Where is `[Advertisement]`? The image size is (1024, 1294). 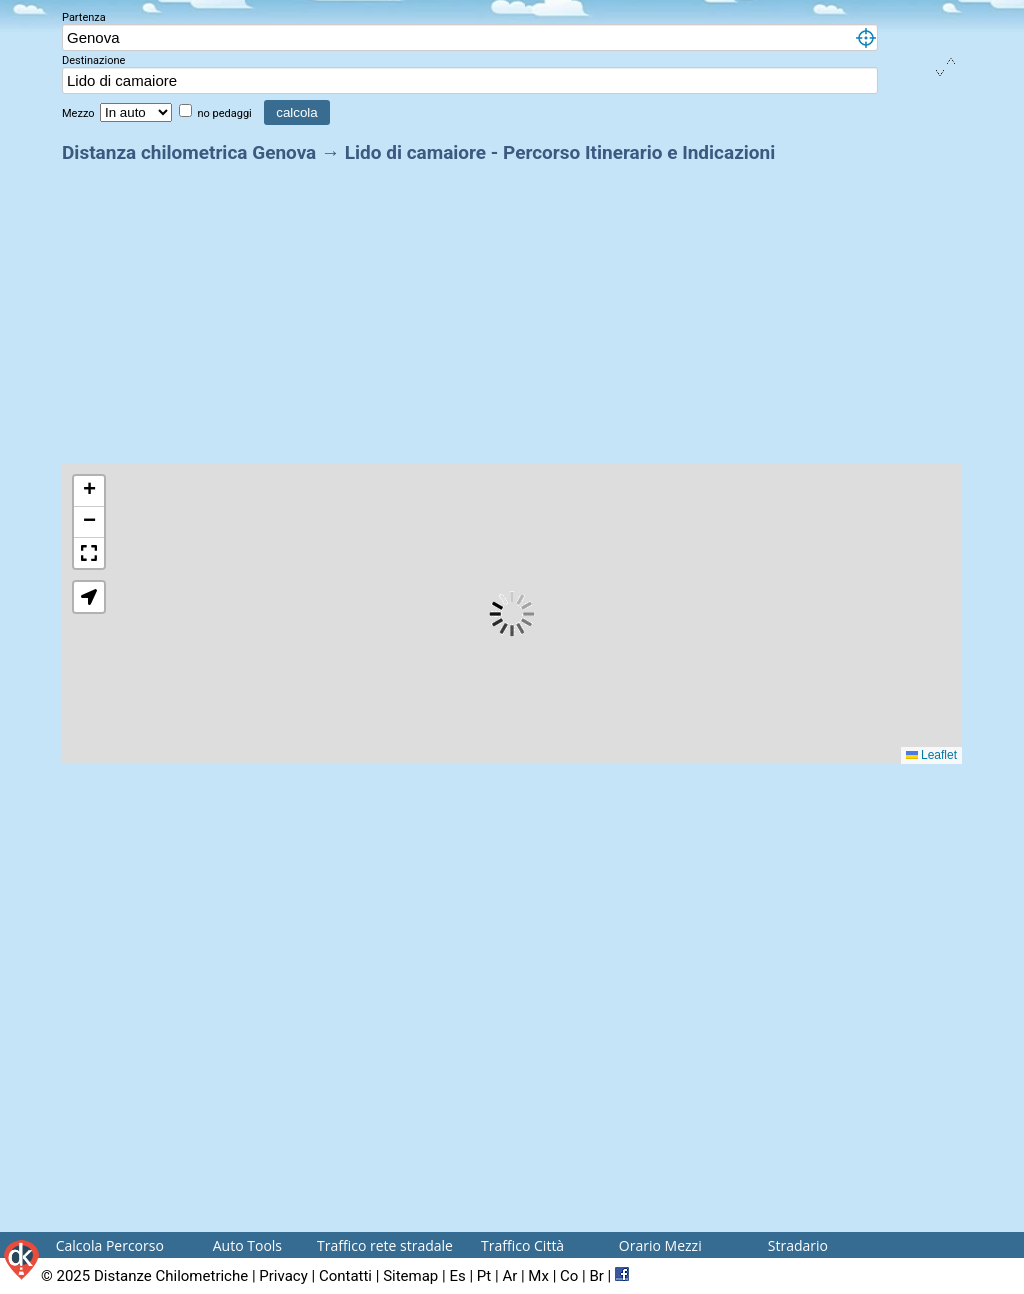
[Advertisement] is located at coordinates (512, 308).